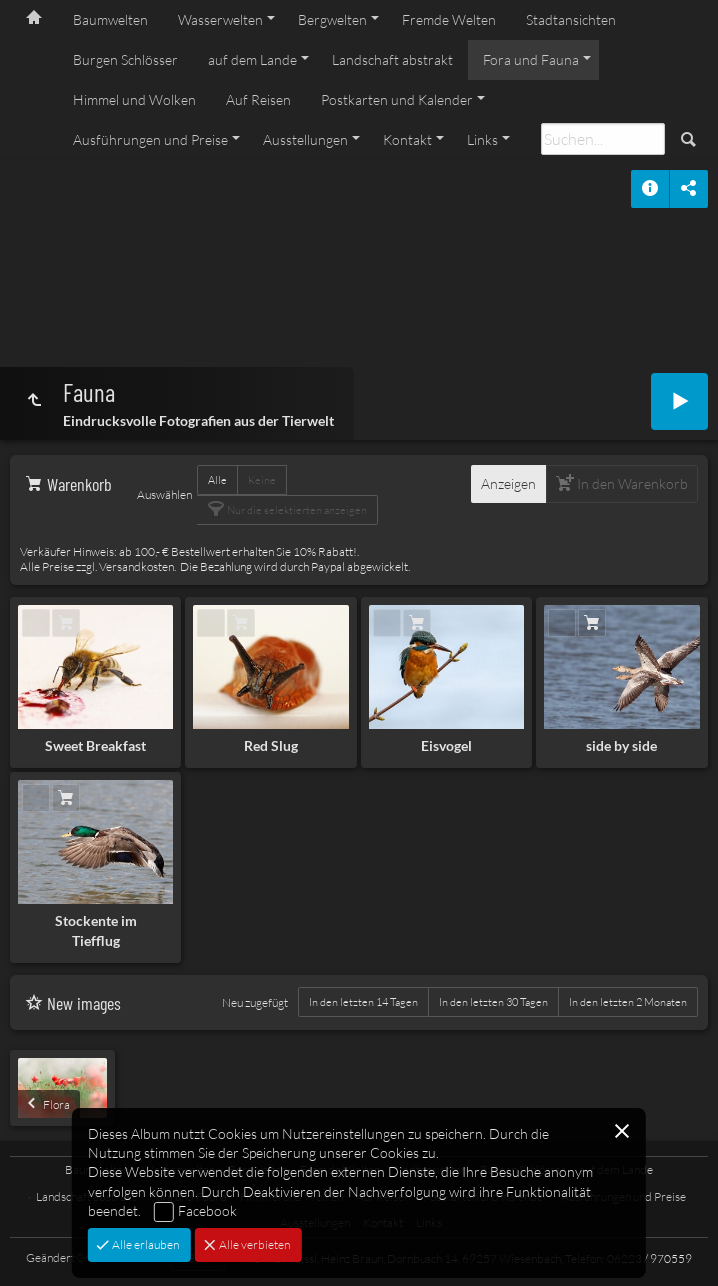 The image size is (718, 1286). What do you see at coordinates (255, 1002) in the screenshot?
I see `Neu zugefügt` at bounding box center [255, 1002].